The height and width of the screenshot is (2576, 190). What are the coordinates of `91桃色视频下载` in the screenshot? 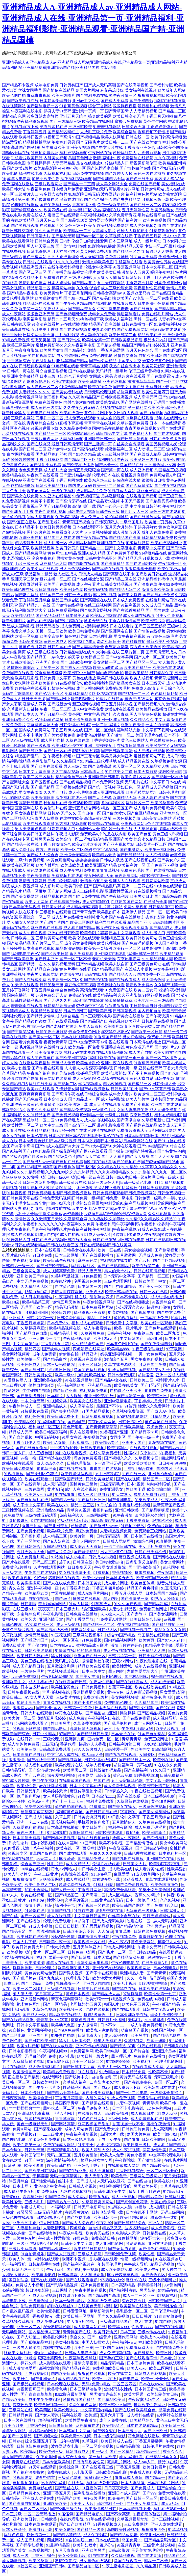 It's located at (90, 319).